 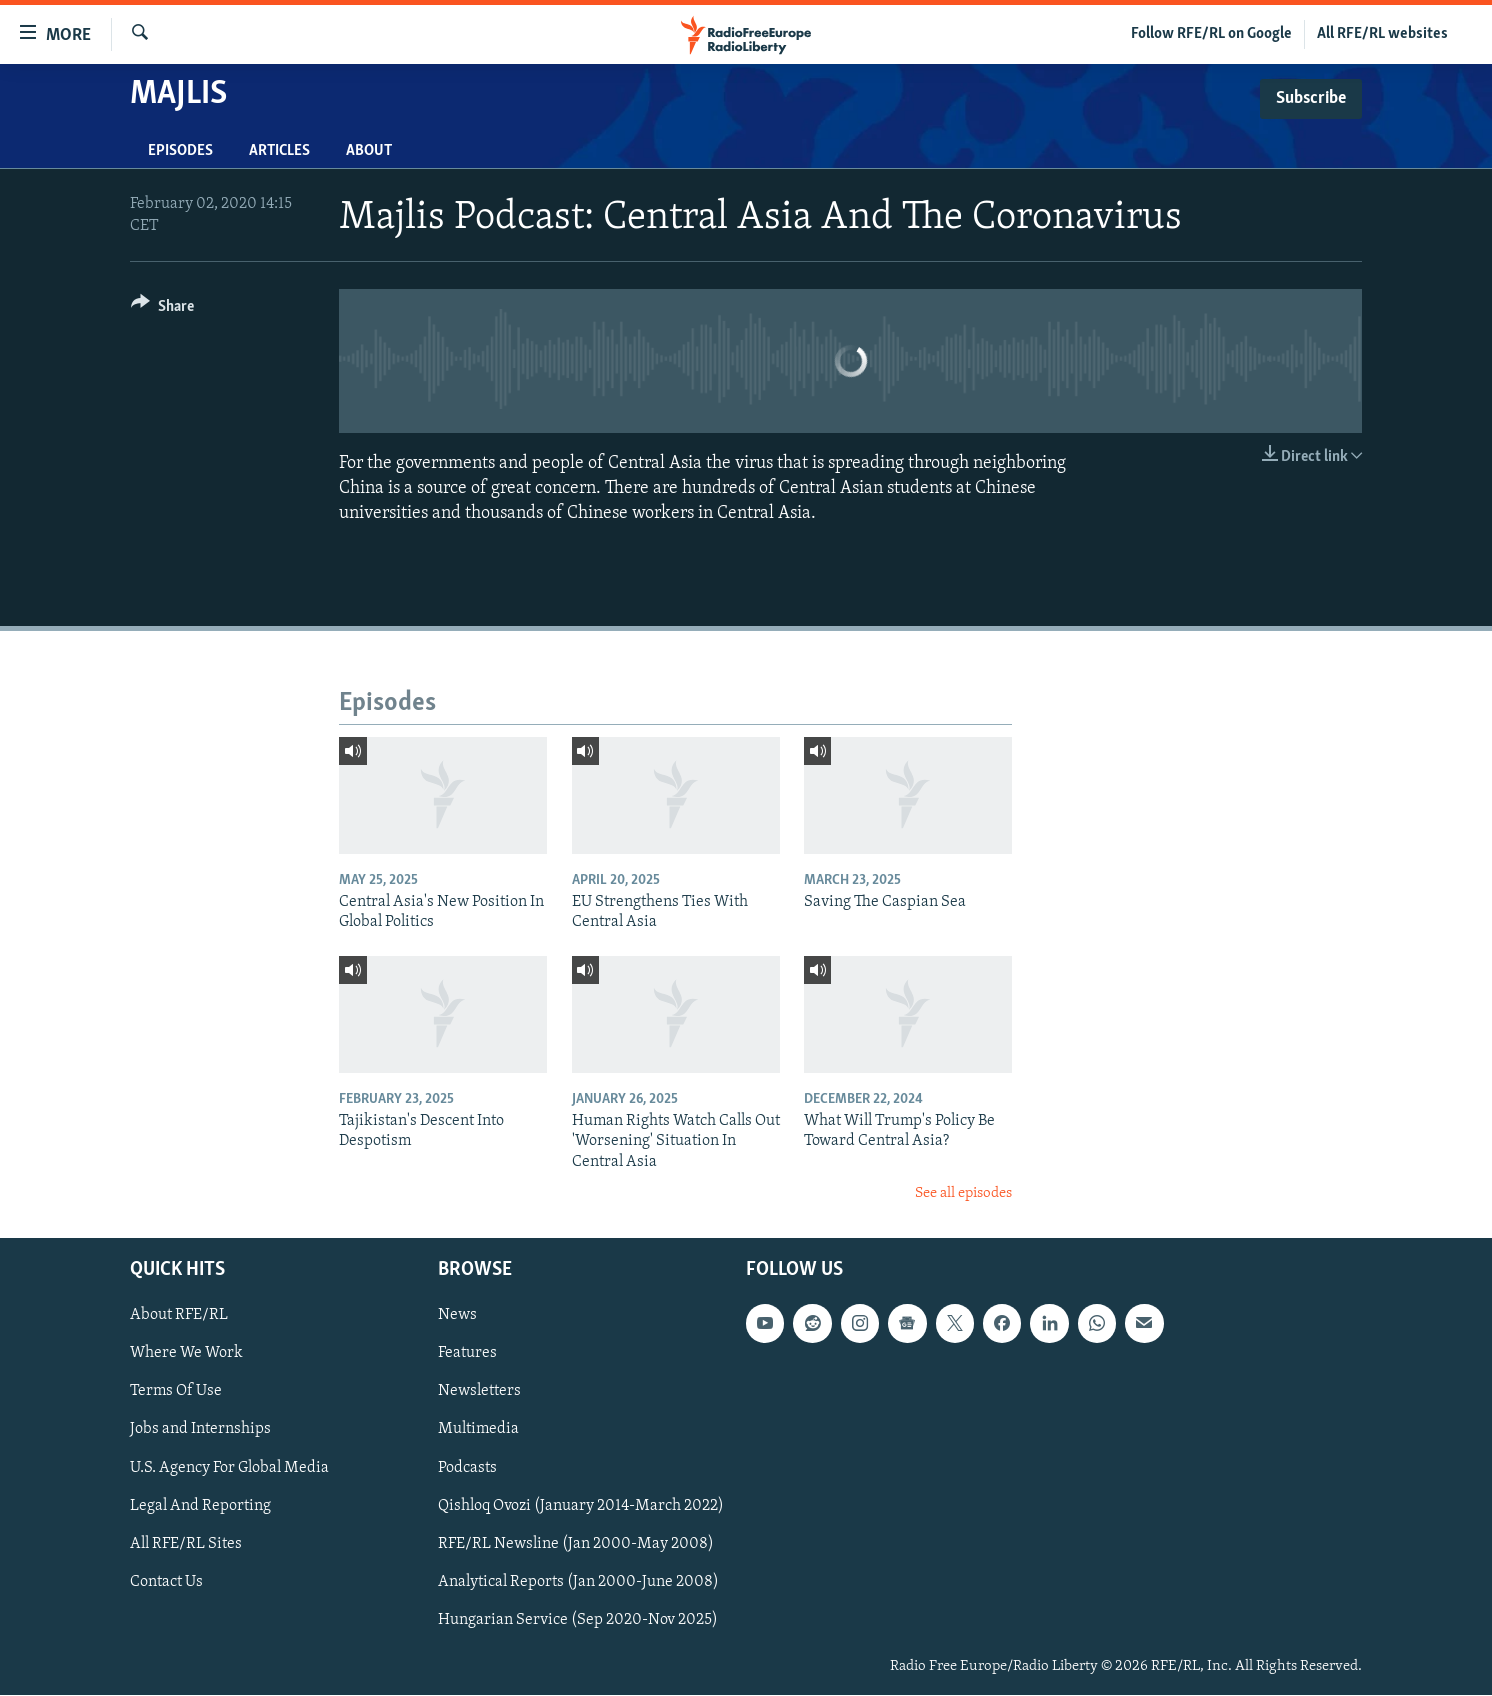 I want to click on All RFE/RL websites, so click(x=1382, y=34).